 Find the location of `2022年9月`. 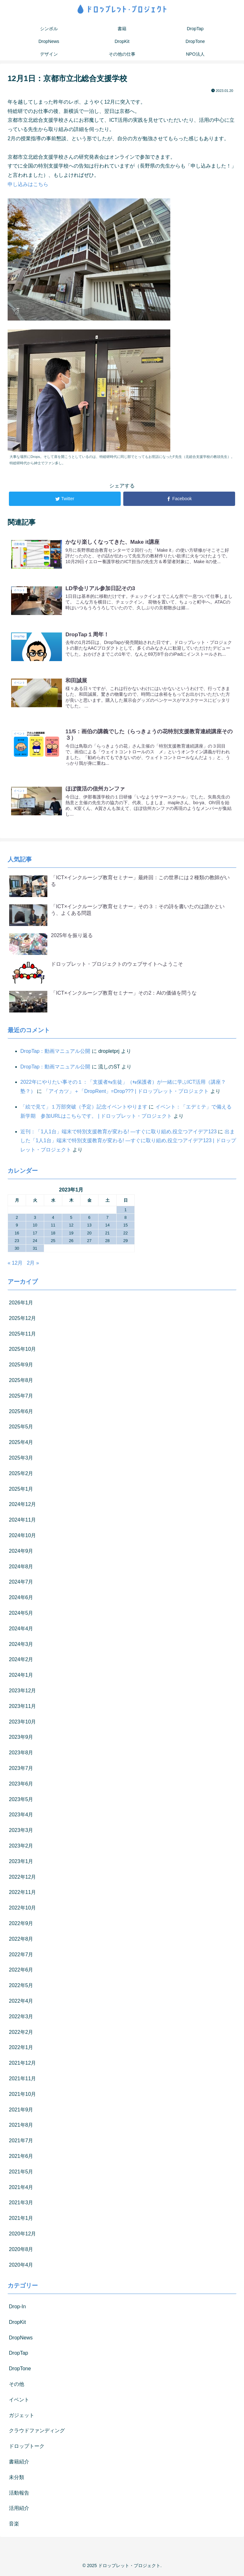

2022年9月 is located at coordinates (21, 1924).